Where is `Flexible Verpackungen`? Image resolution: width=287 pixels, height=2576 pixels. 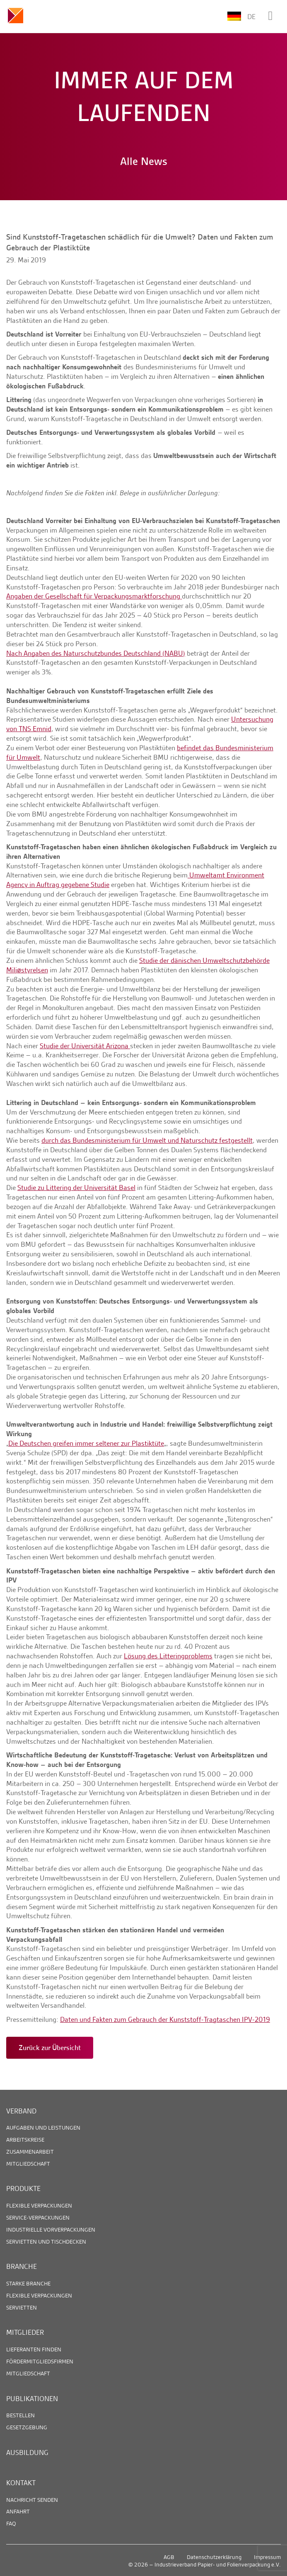 Flexible Verpackungen is located at coordinates (39, 2205).